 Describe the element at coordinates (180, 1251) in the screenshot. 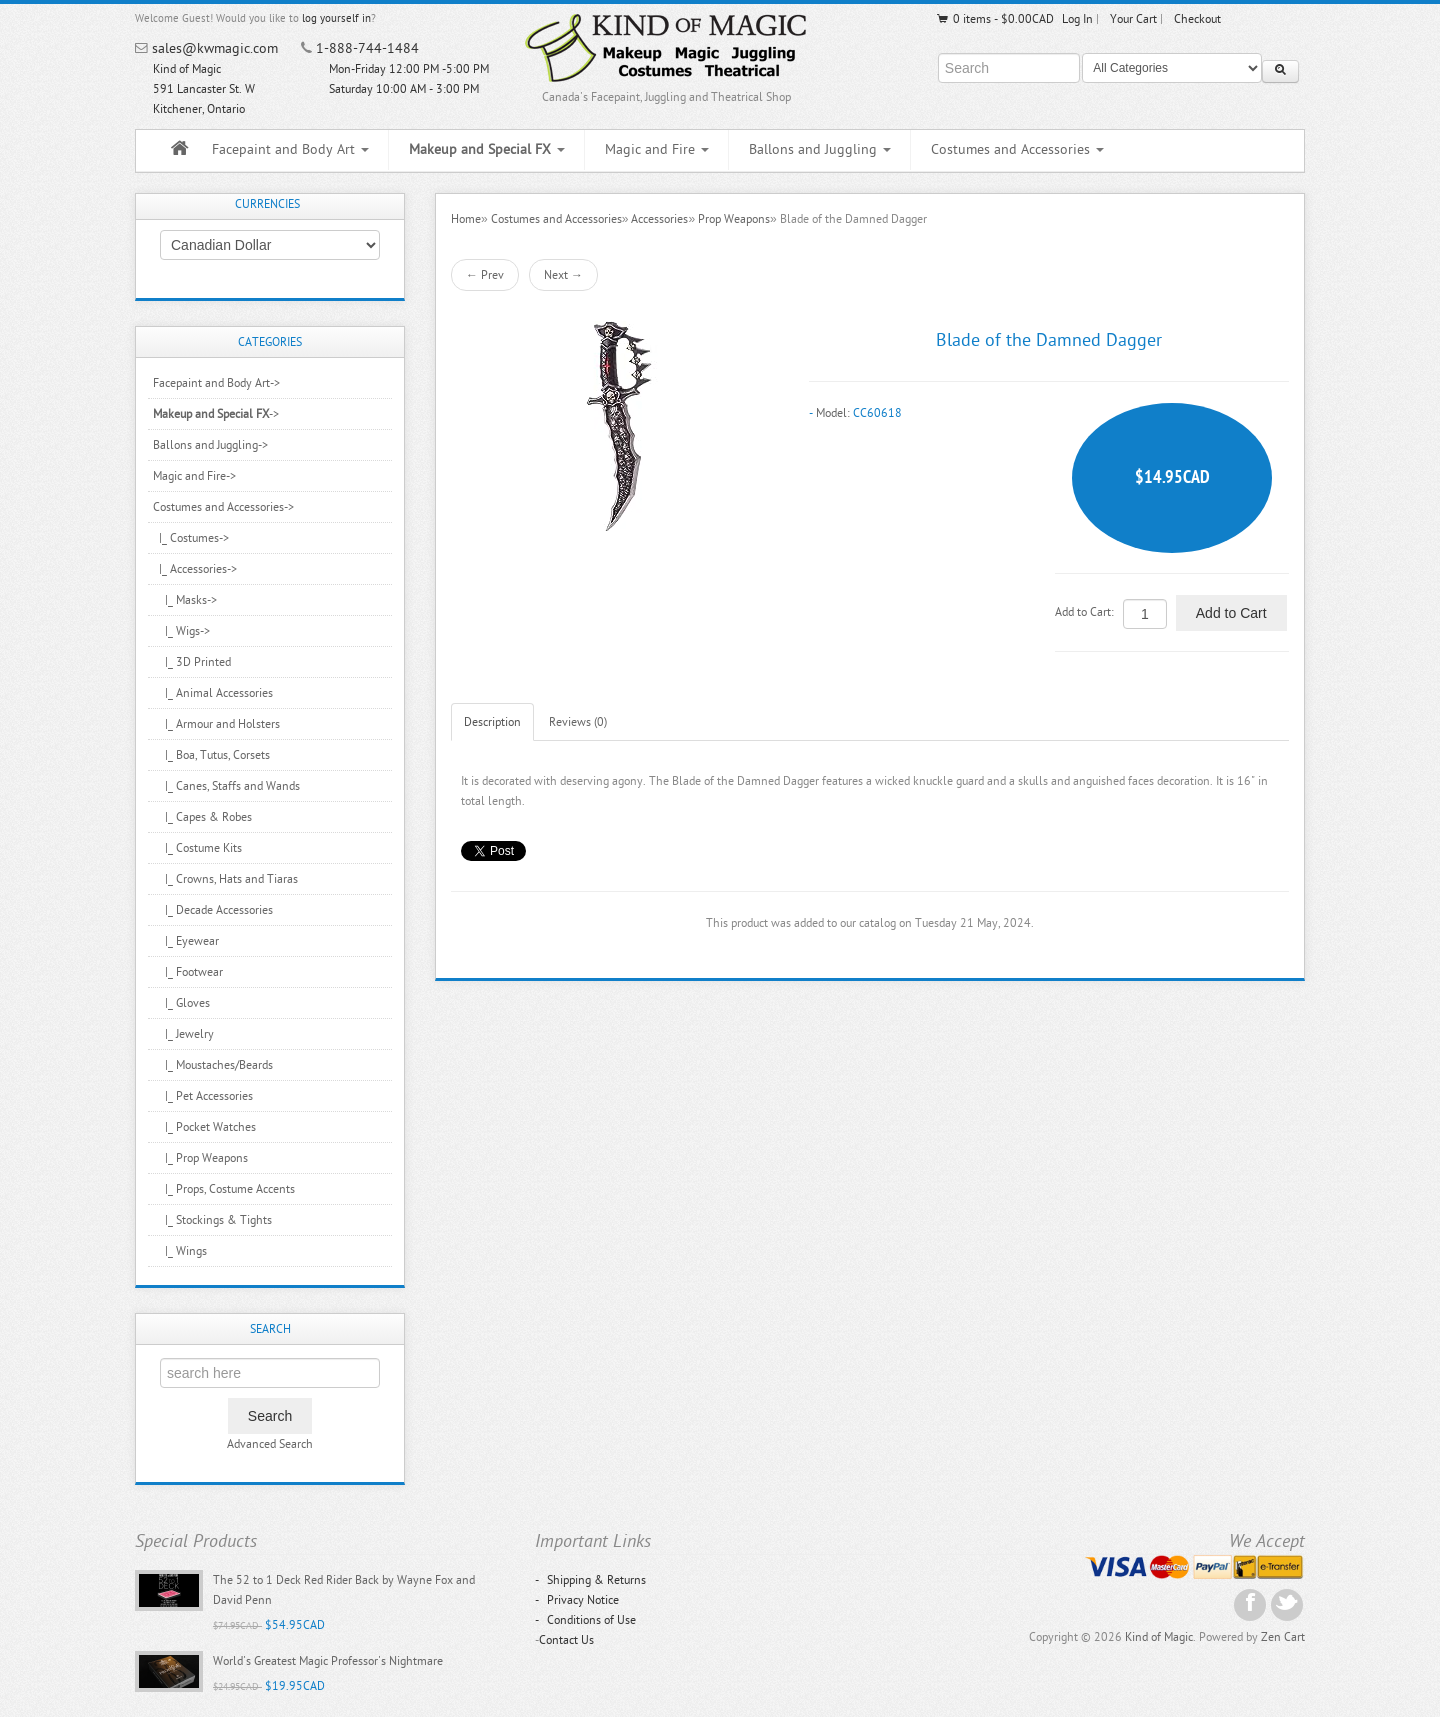

I see `|_ Wings` at that location.